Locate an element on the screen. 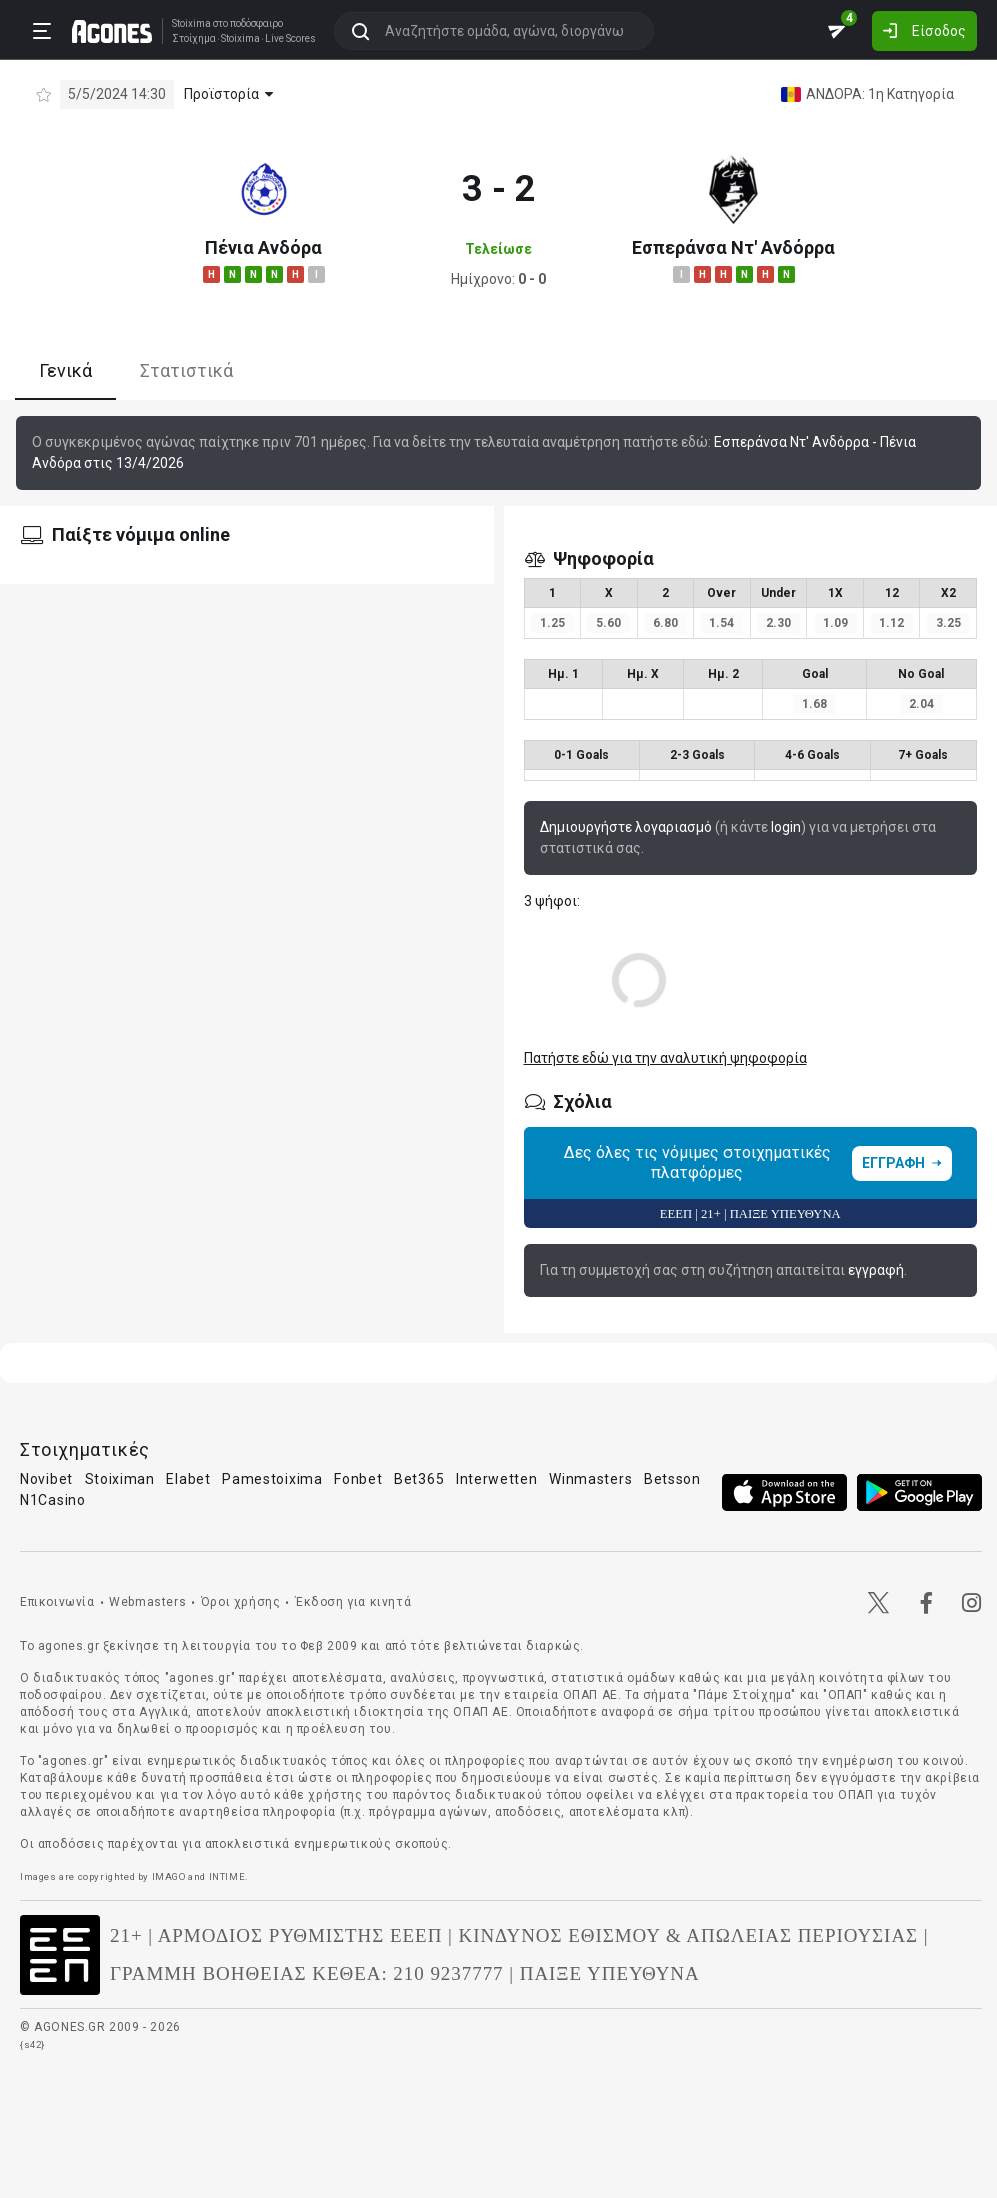 Image resolution: width=997 pixels, height=2198 pixels. Όροι χρήσης is located at coordinates (241, 1602).